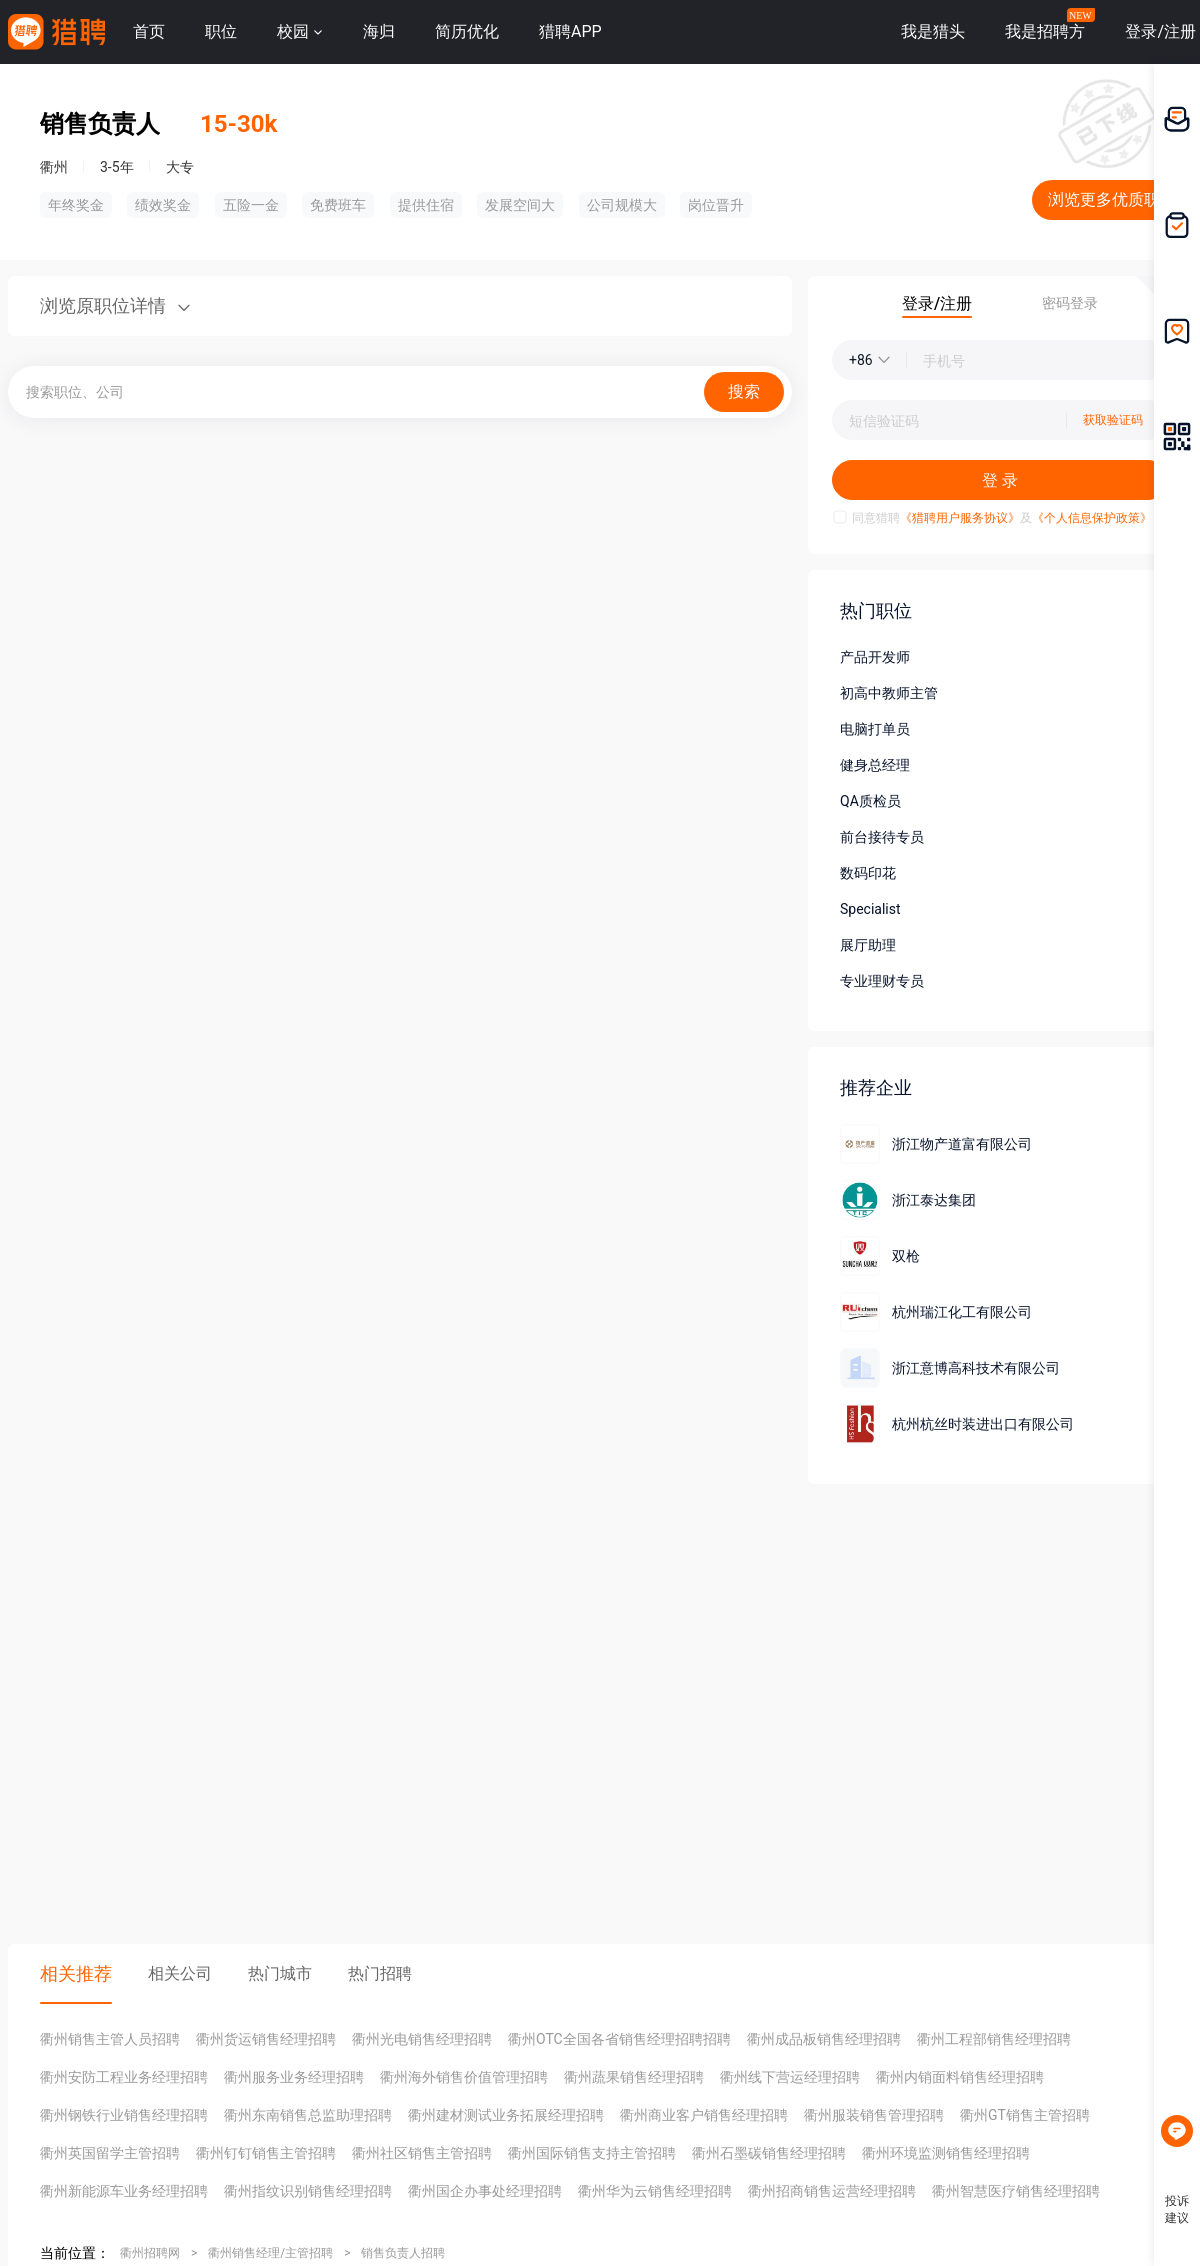  What do you see at coordinates (485, 2191) in the screenshot?
I see `衢州国企办事处经理招聘` at bounding box center [485, 2191].